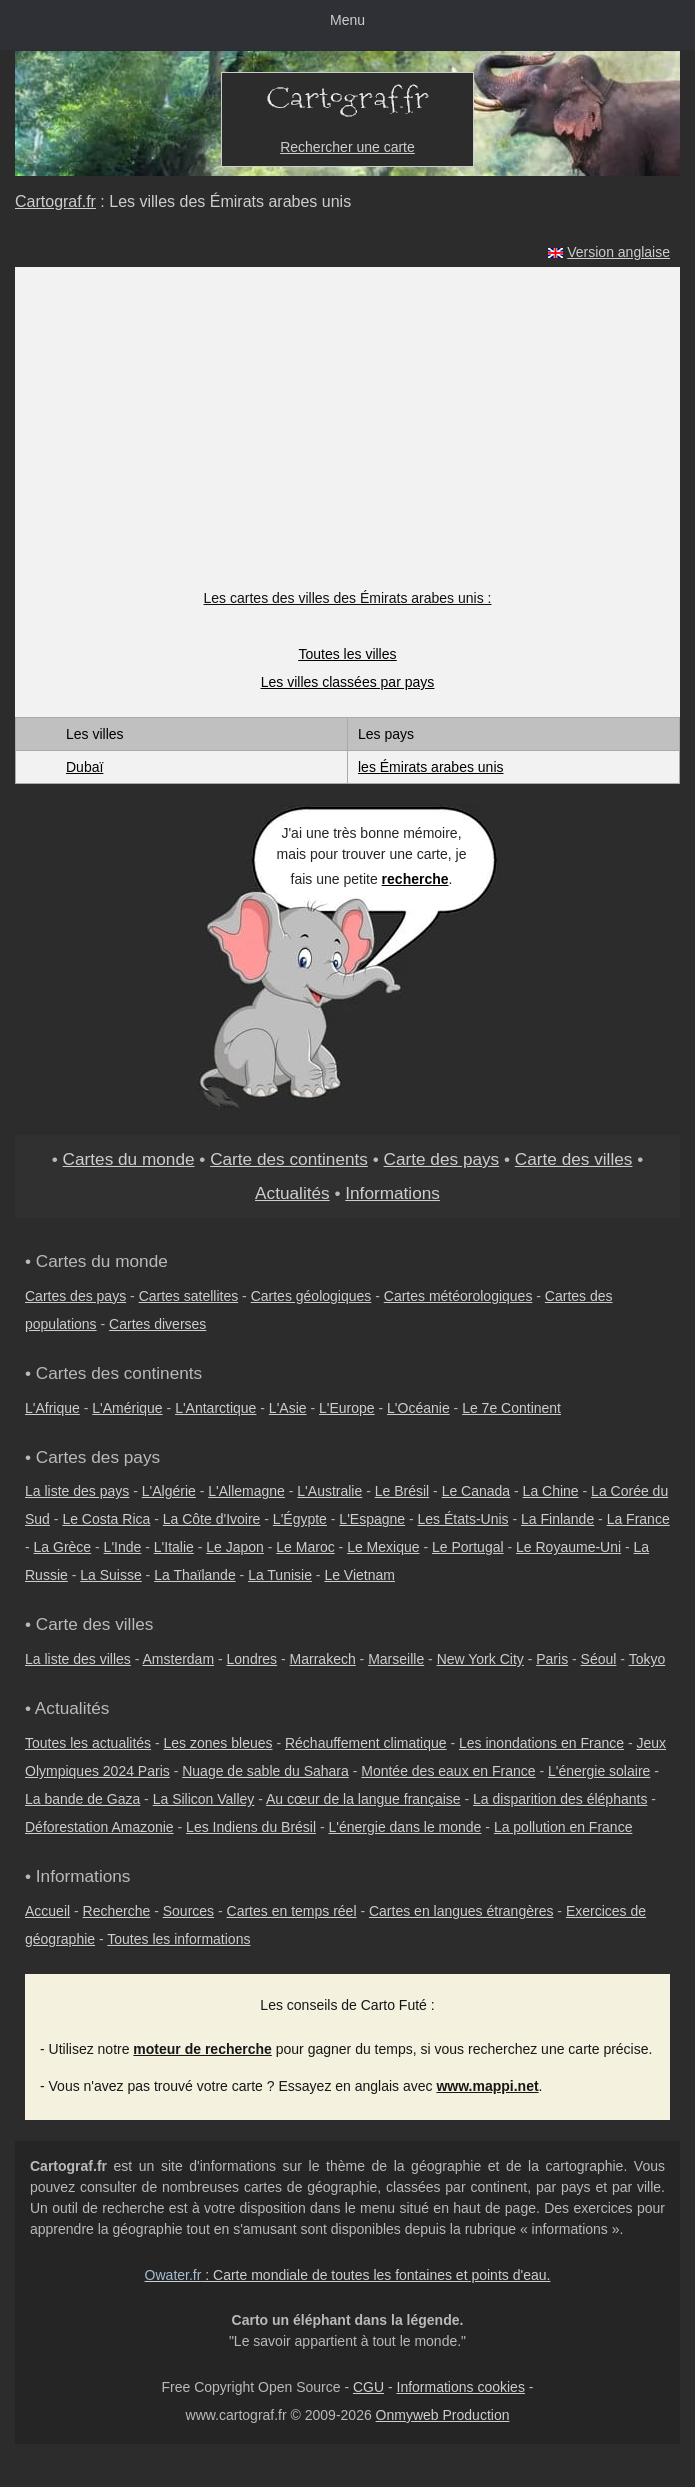 Image resolution: width=695 pixels, height=2487 pixels. I want to click on moteur de recherche, so click(202, 2049).